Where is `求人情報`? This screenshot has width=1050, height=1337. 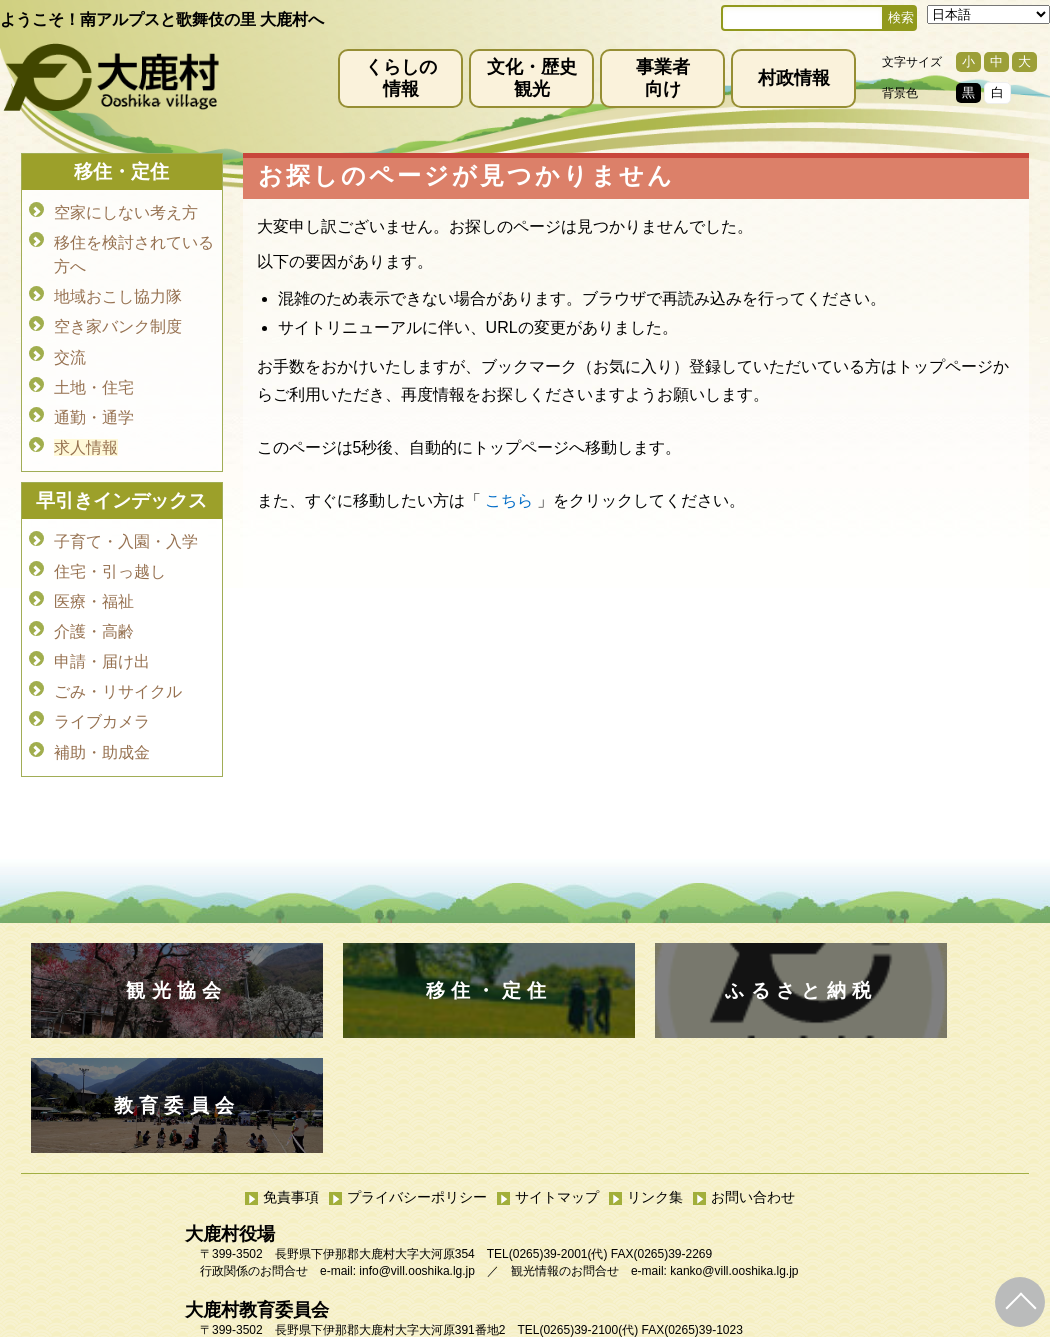
求人情報 is located at coordinates (86, 431).